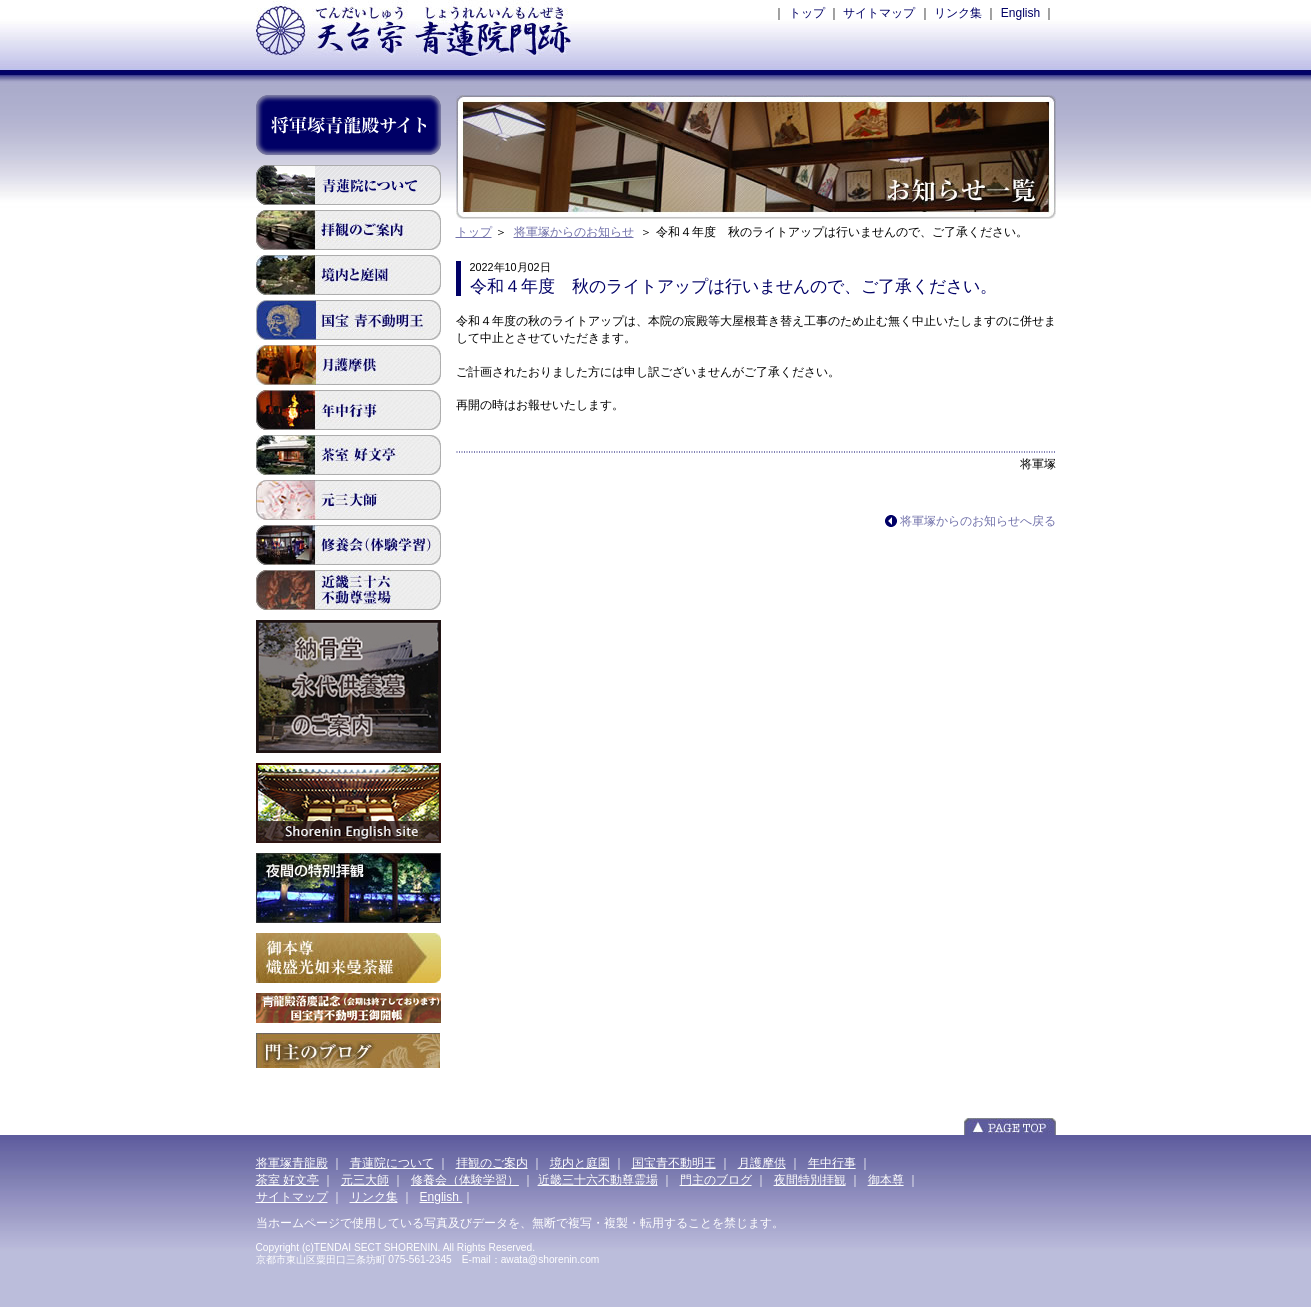 This screenshot has height=1307, width=1311. I want to click on 拝観のご案内, so click(348, 230).